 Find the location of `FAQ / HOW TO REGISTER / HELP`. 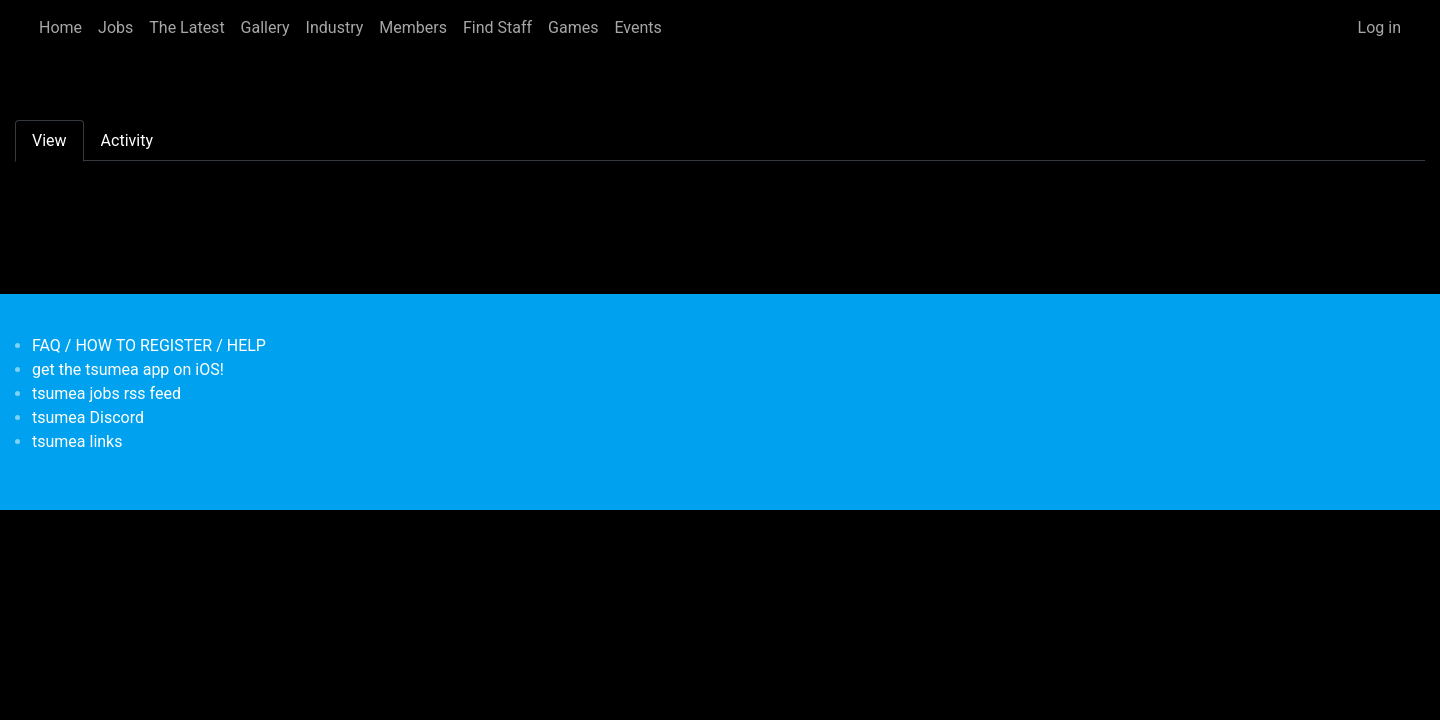

FAQ / HOW TO REGISTER / HELP is located at coordinates (149, 345).